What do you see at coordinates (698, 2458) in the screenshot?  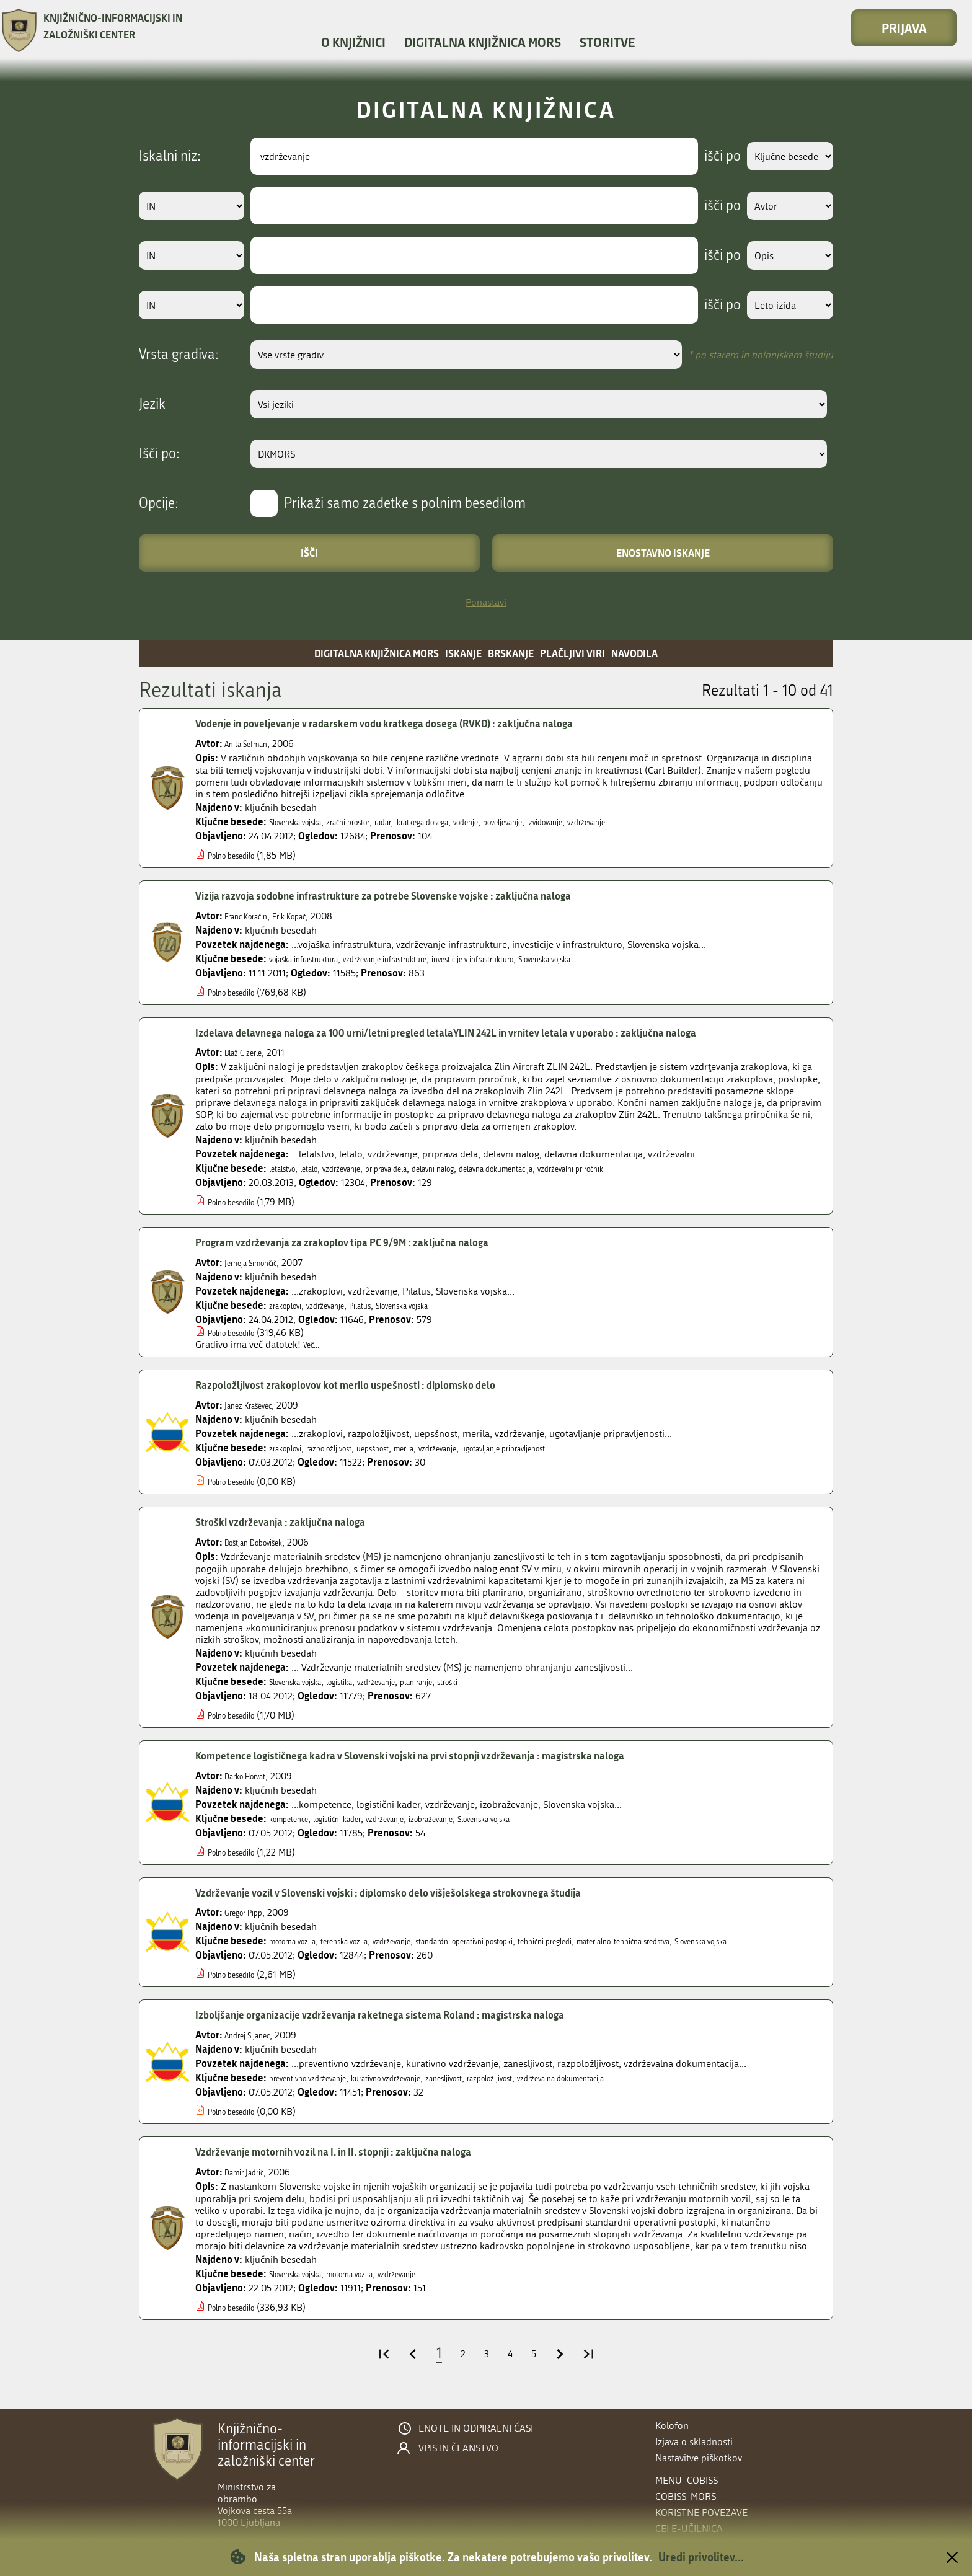 I see `Nastavitve piškotkov` at bounding box center [698, 2458].